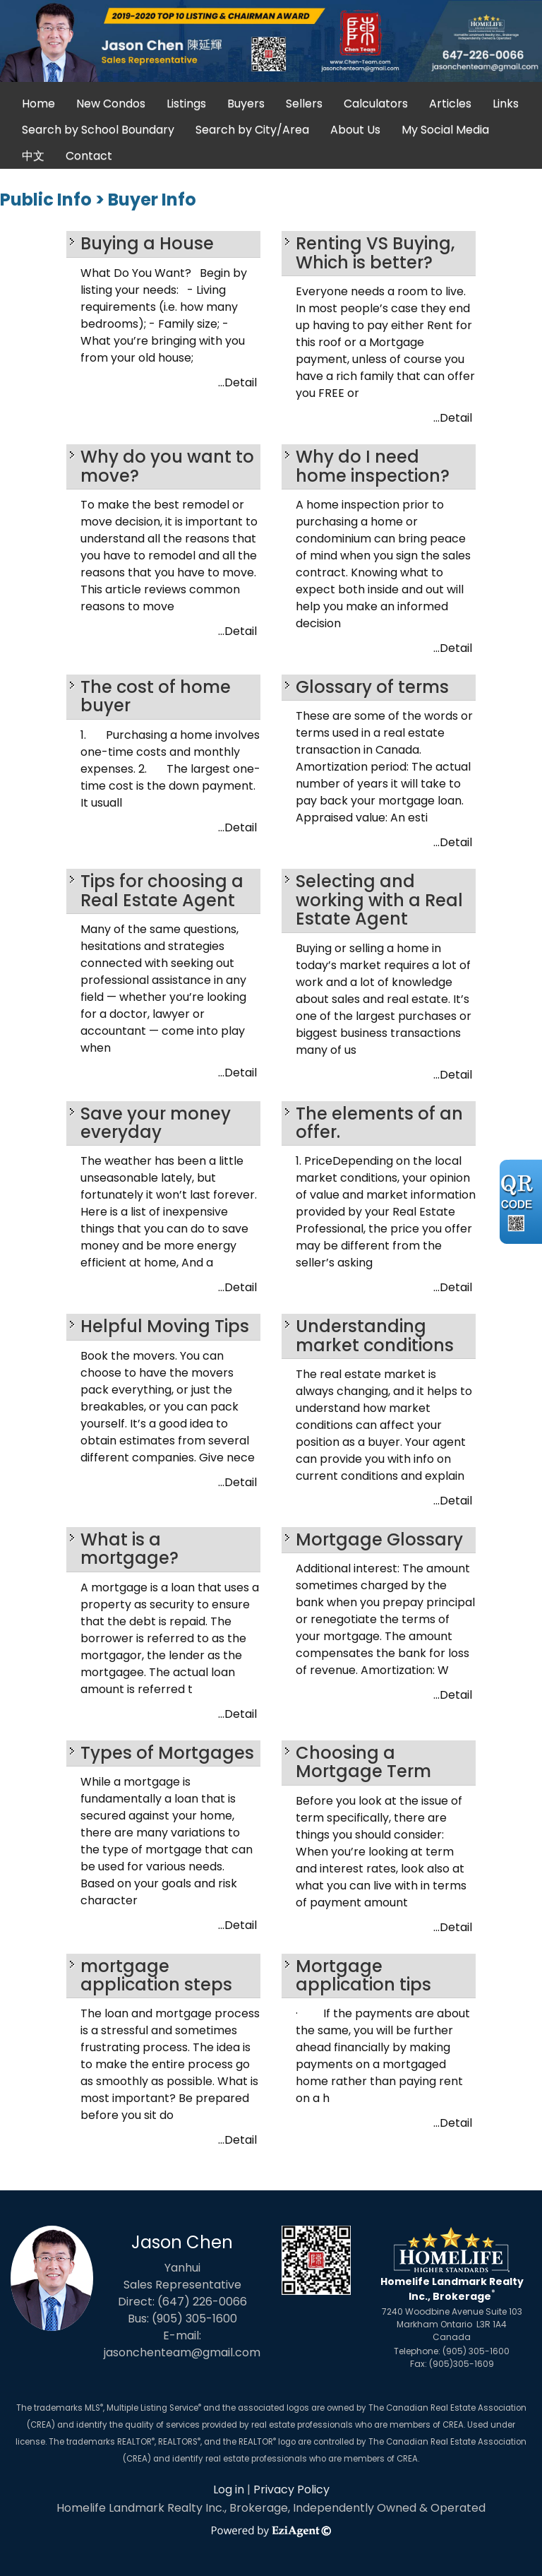 This screenshot has height=2576, width=542. Describe the element at coordinates (161, 890) in the screenshot. I see `Tips for choosing a Real Estate Agent` at that location.